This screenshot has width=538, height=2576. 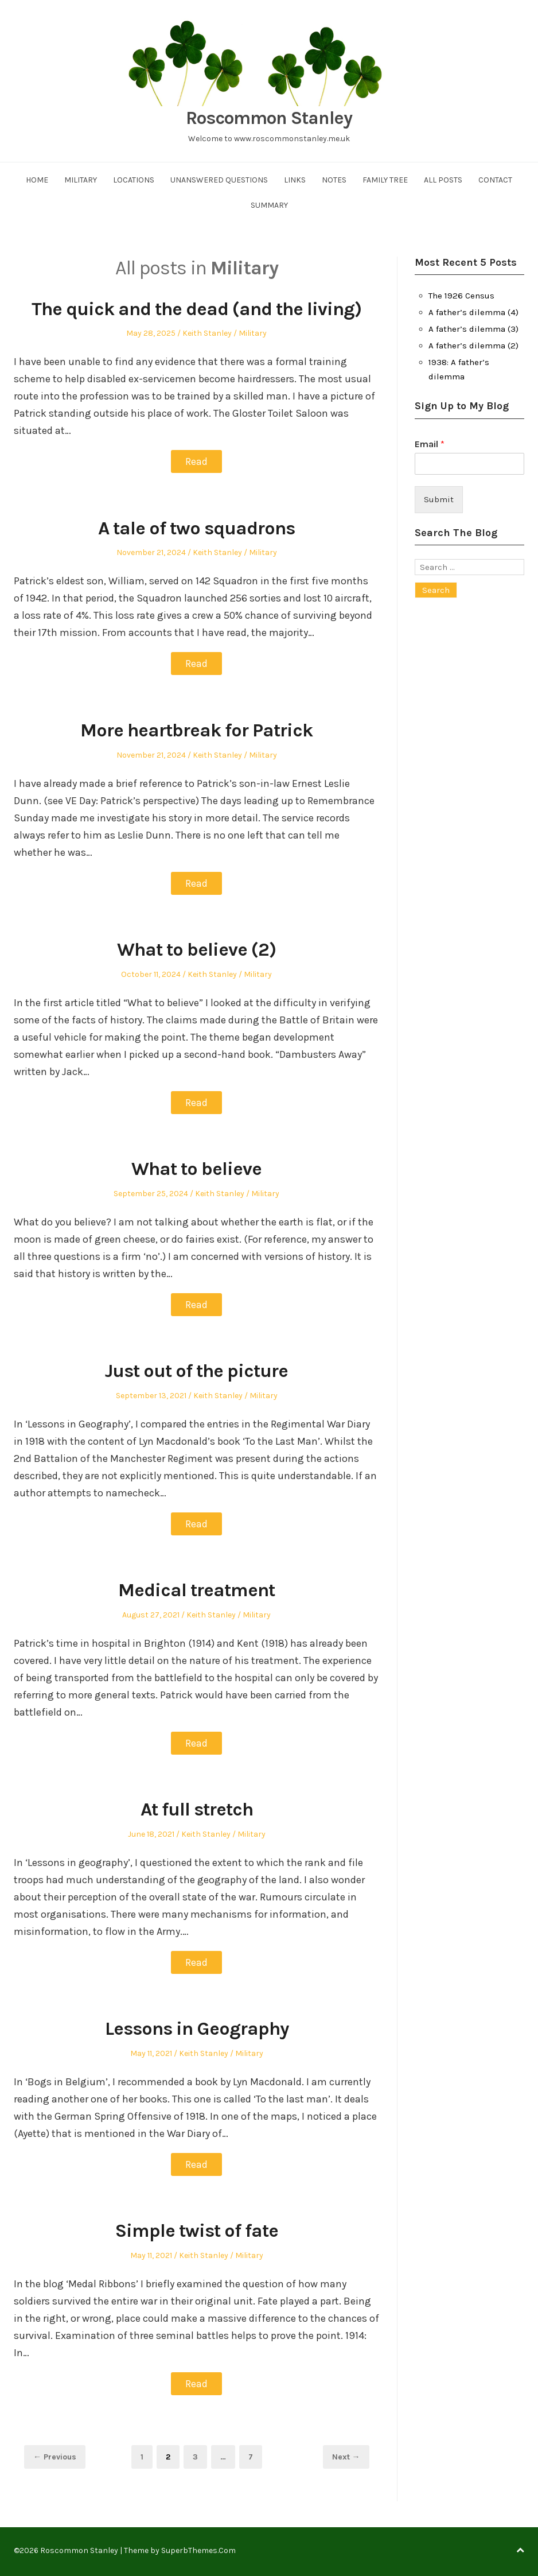 What do you see at coordinates (196, 2229) in the screenshot?
I see `Simple twist of fate` at bounding box center [196, 2229].